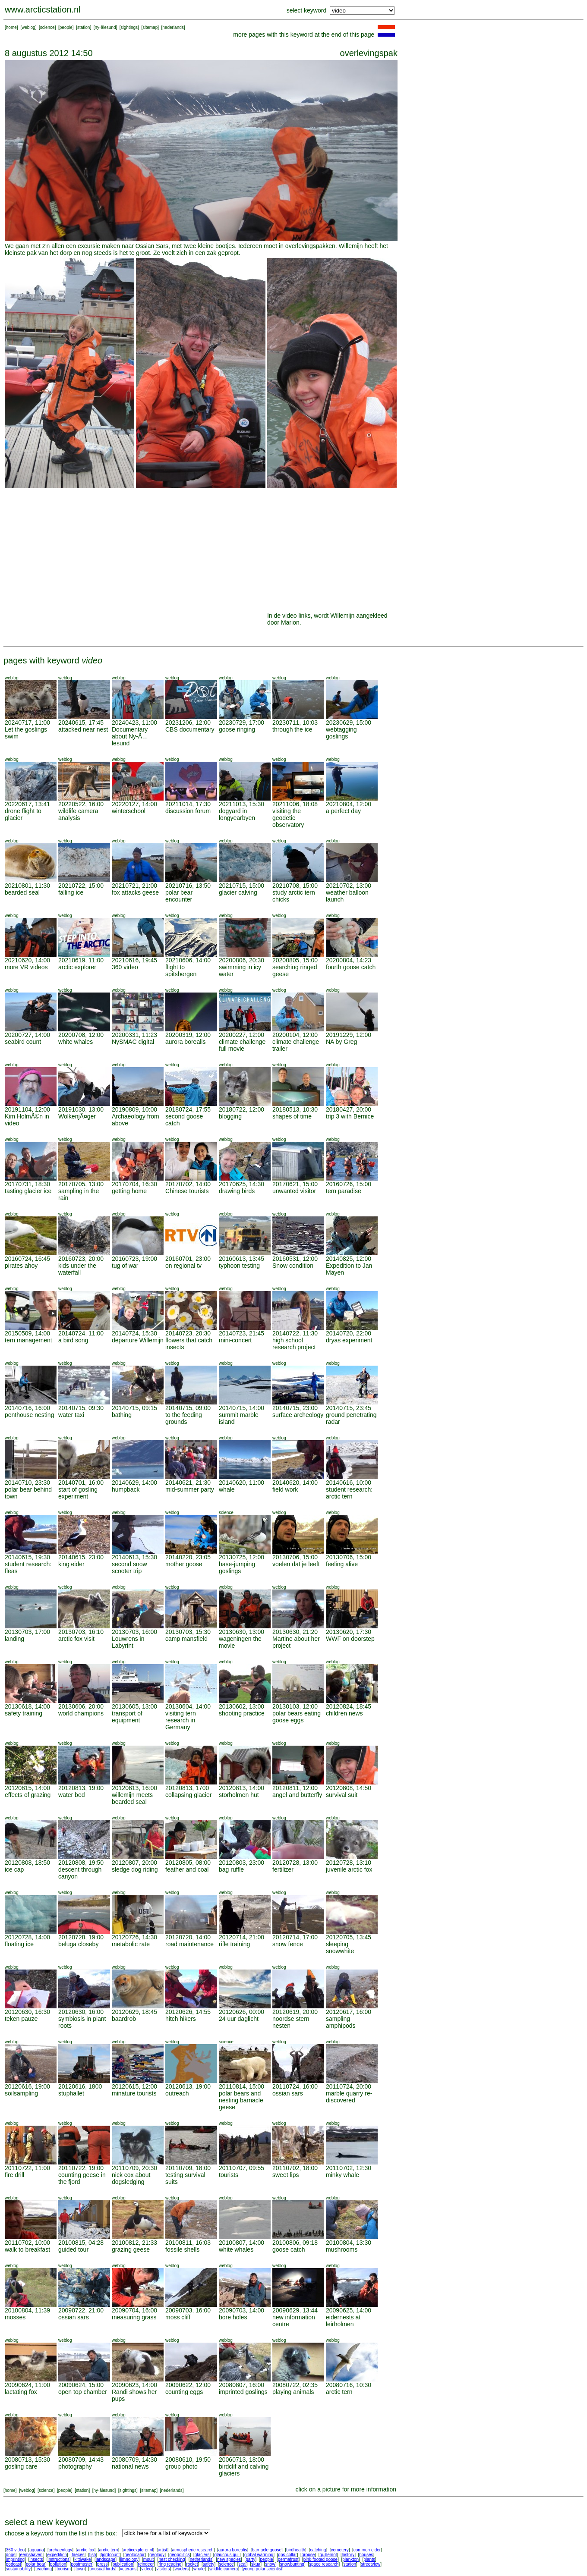 The width and height of the screenshot is (587, 2576). What do you see at coordinates (15, 2559) in the screenshot?
I see `imprinting` at bounding box center [15, 2559].